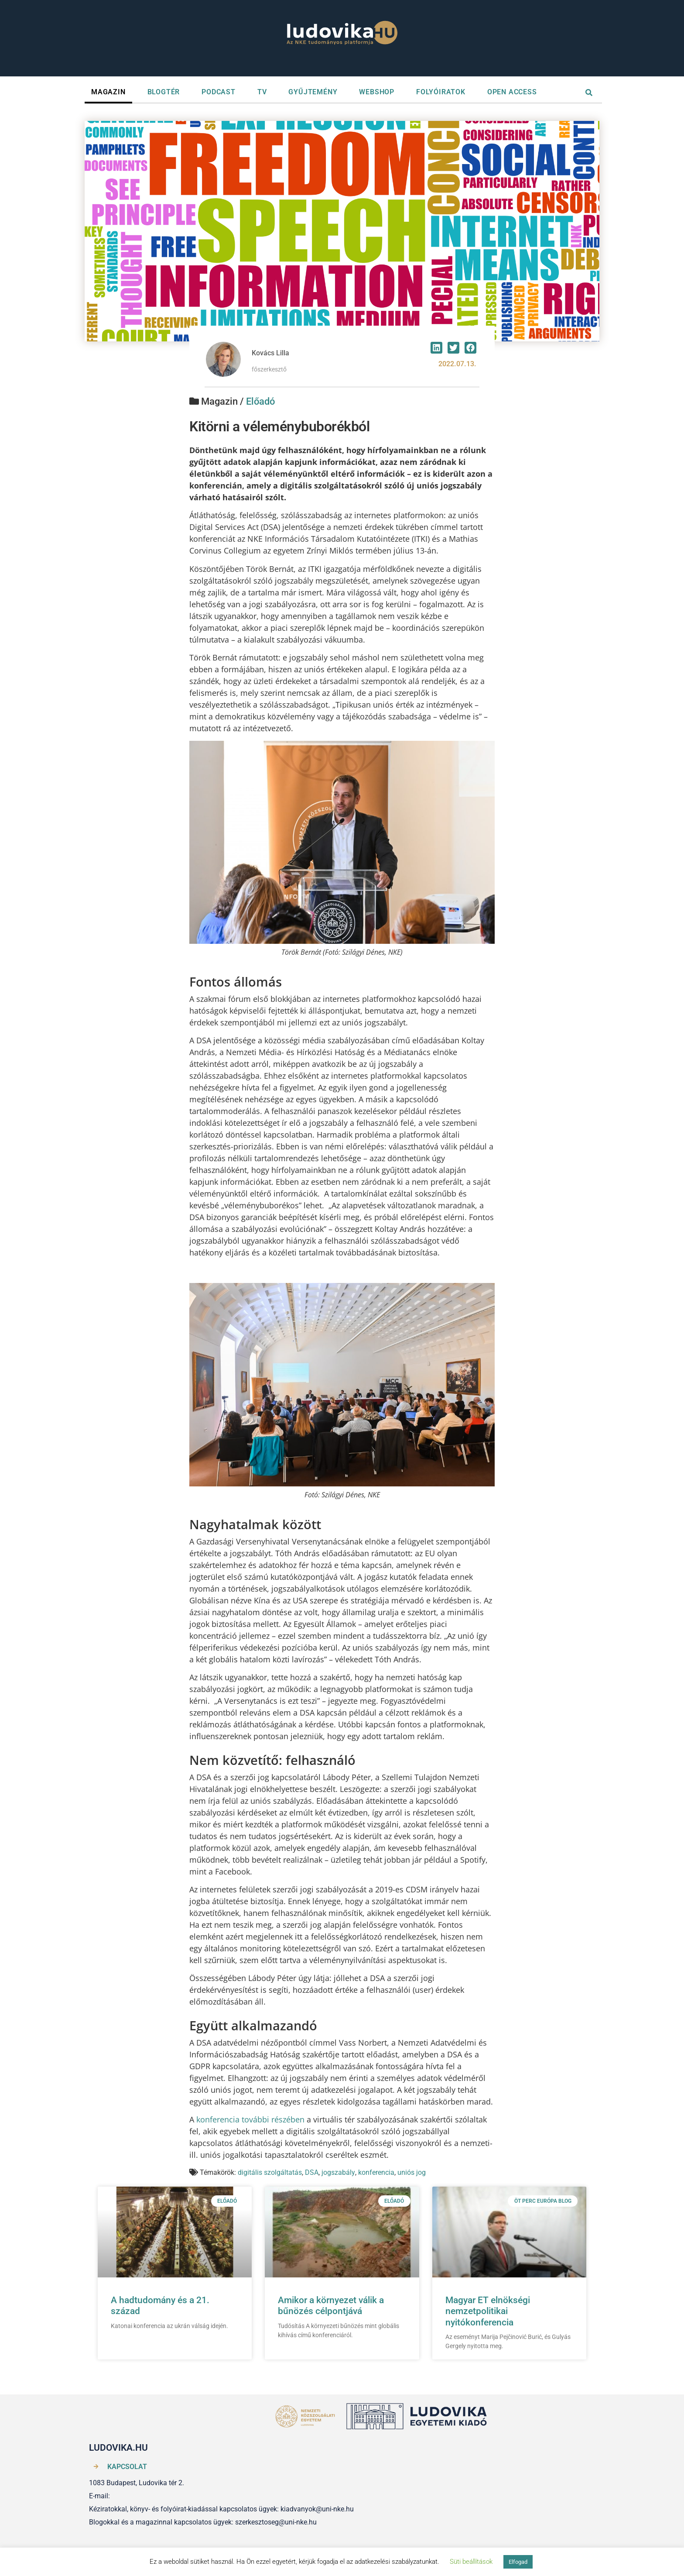 The width and height of the screenshot is (684, 2576). I want to click on digitális szolgáltatás, so click(270, 2172).